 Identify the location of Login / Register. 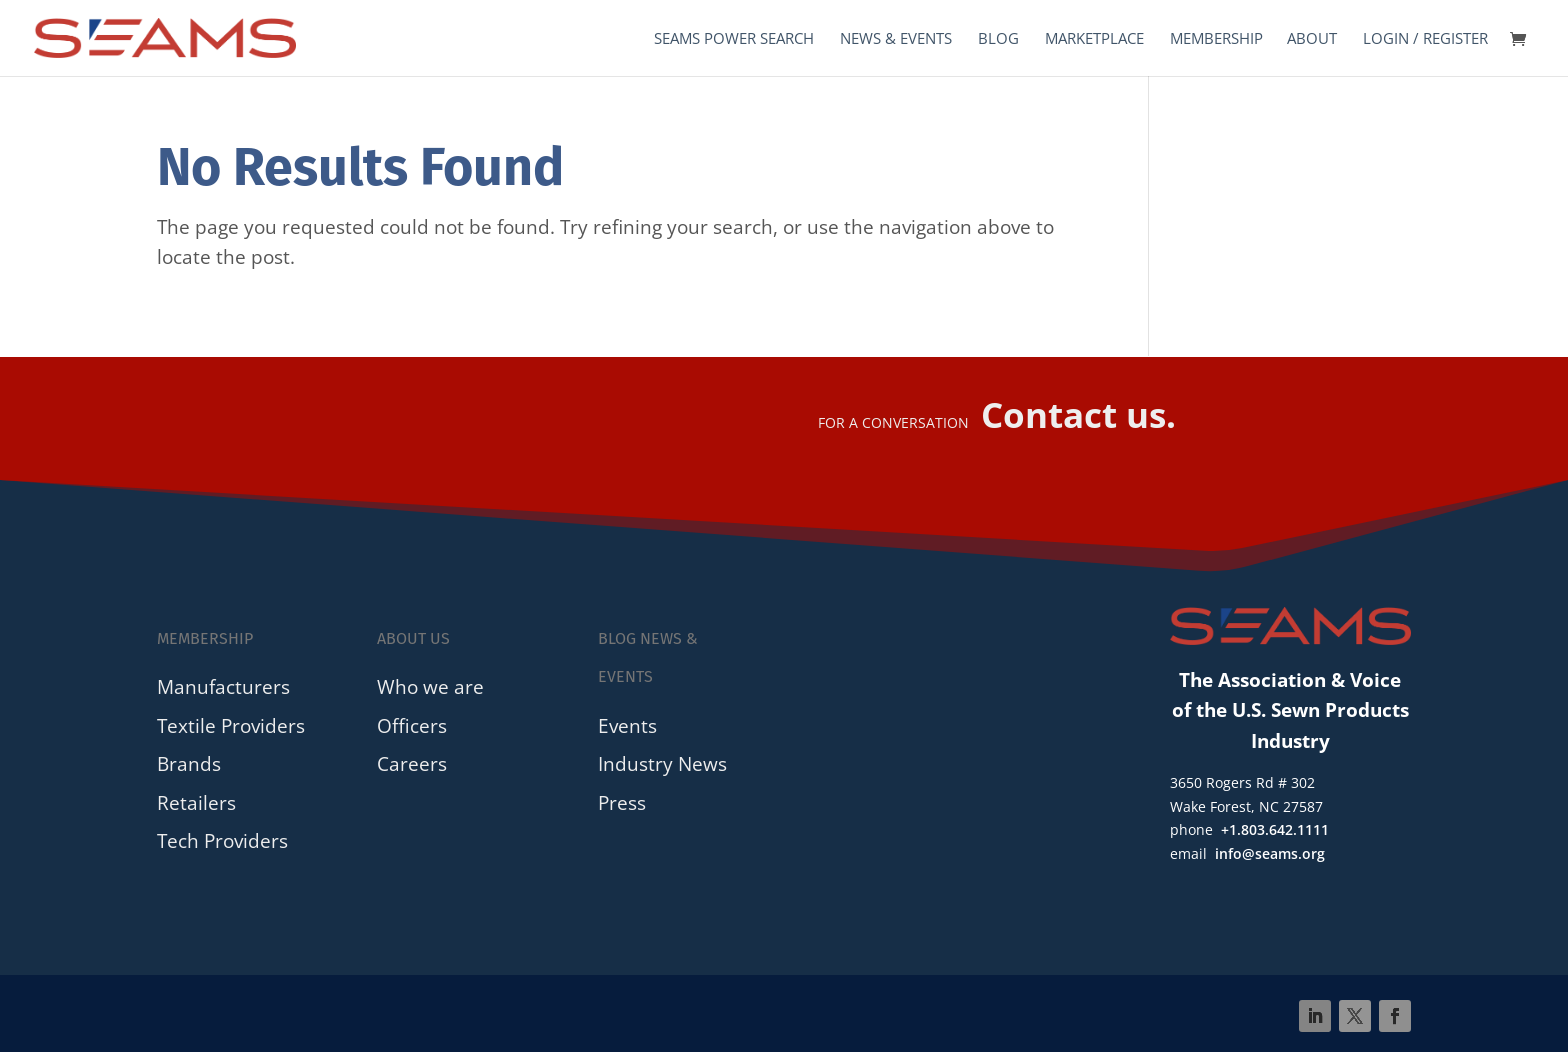
(1425, 39).